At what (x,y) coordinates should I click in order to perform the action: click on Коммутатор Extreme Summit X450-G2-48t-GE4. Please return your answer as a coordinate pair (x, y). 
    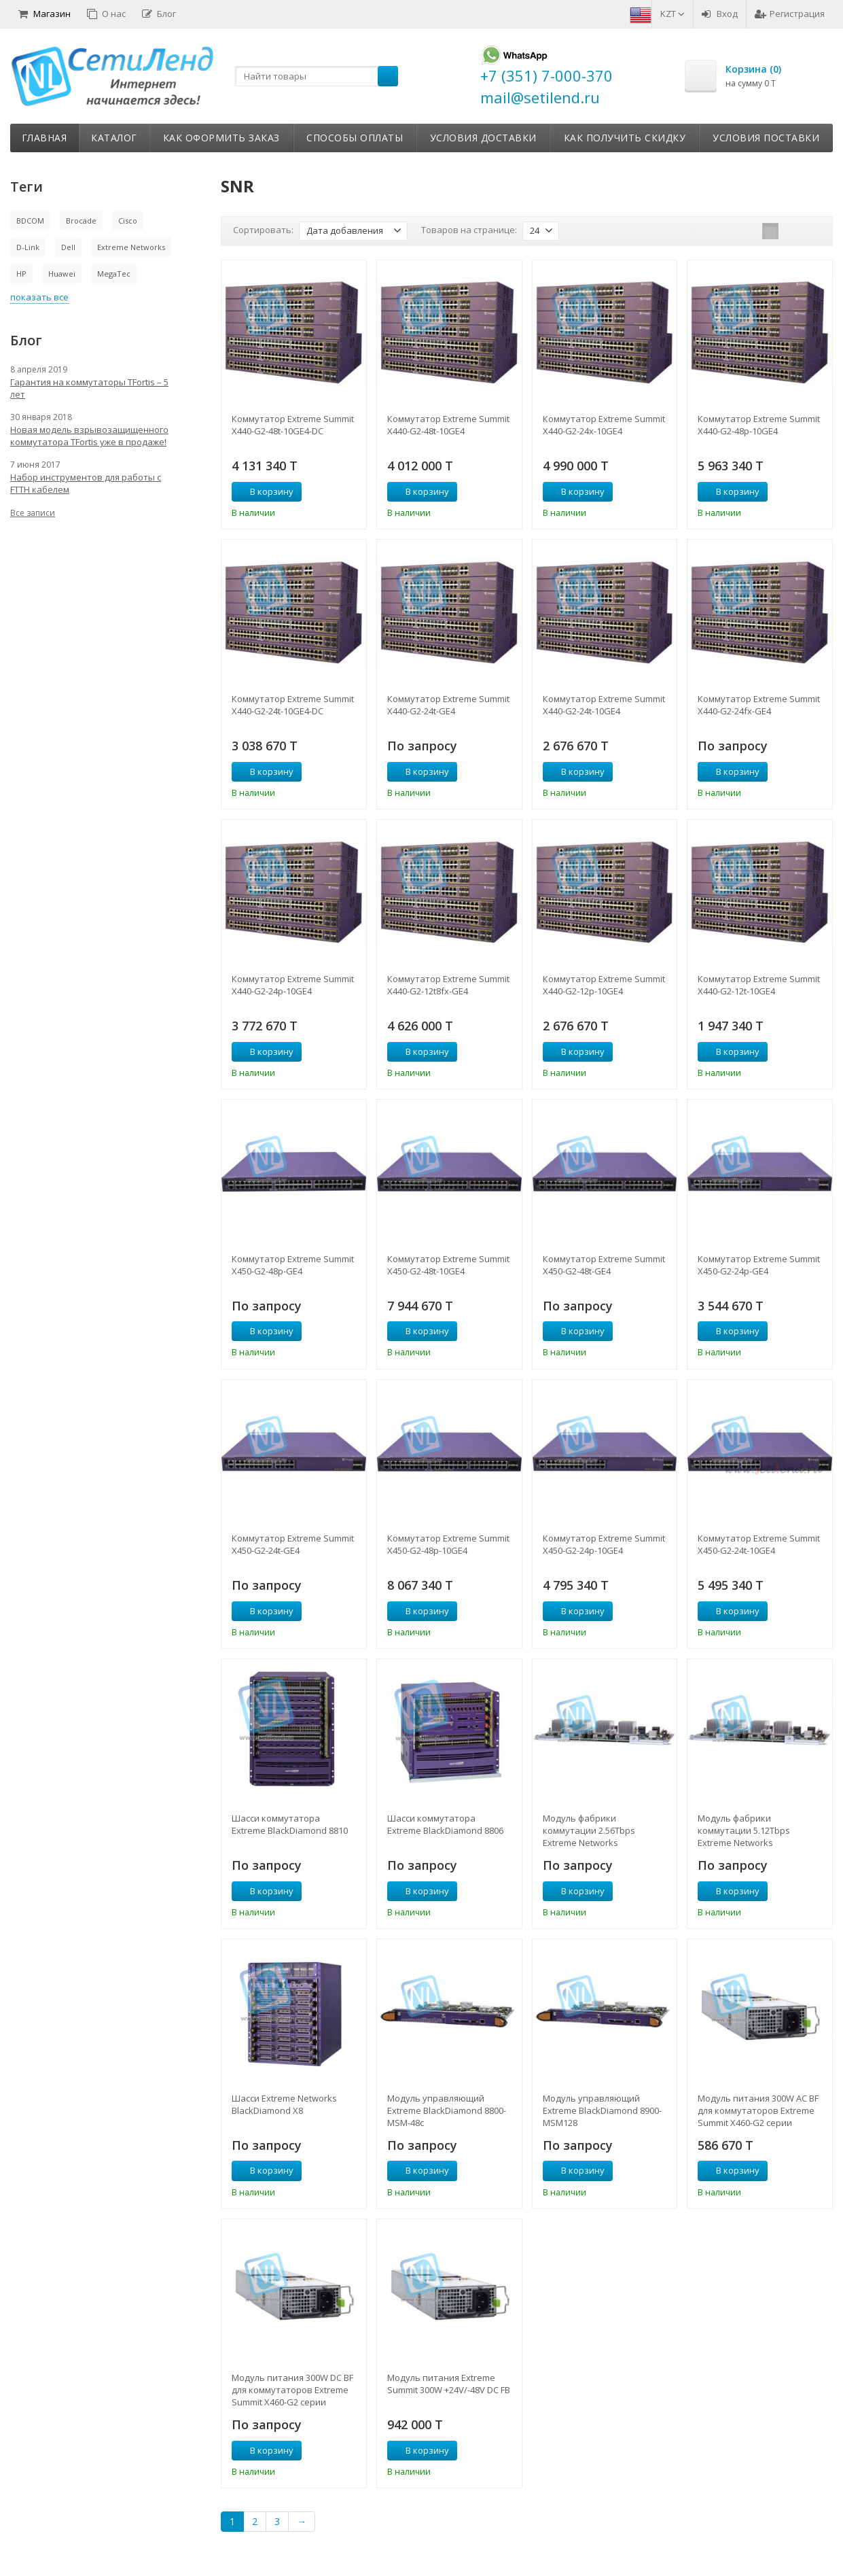
    Looking at the image, I should click on (604, 1265).